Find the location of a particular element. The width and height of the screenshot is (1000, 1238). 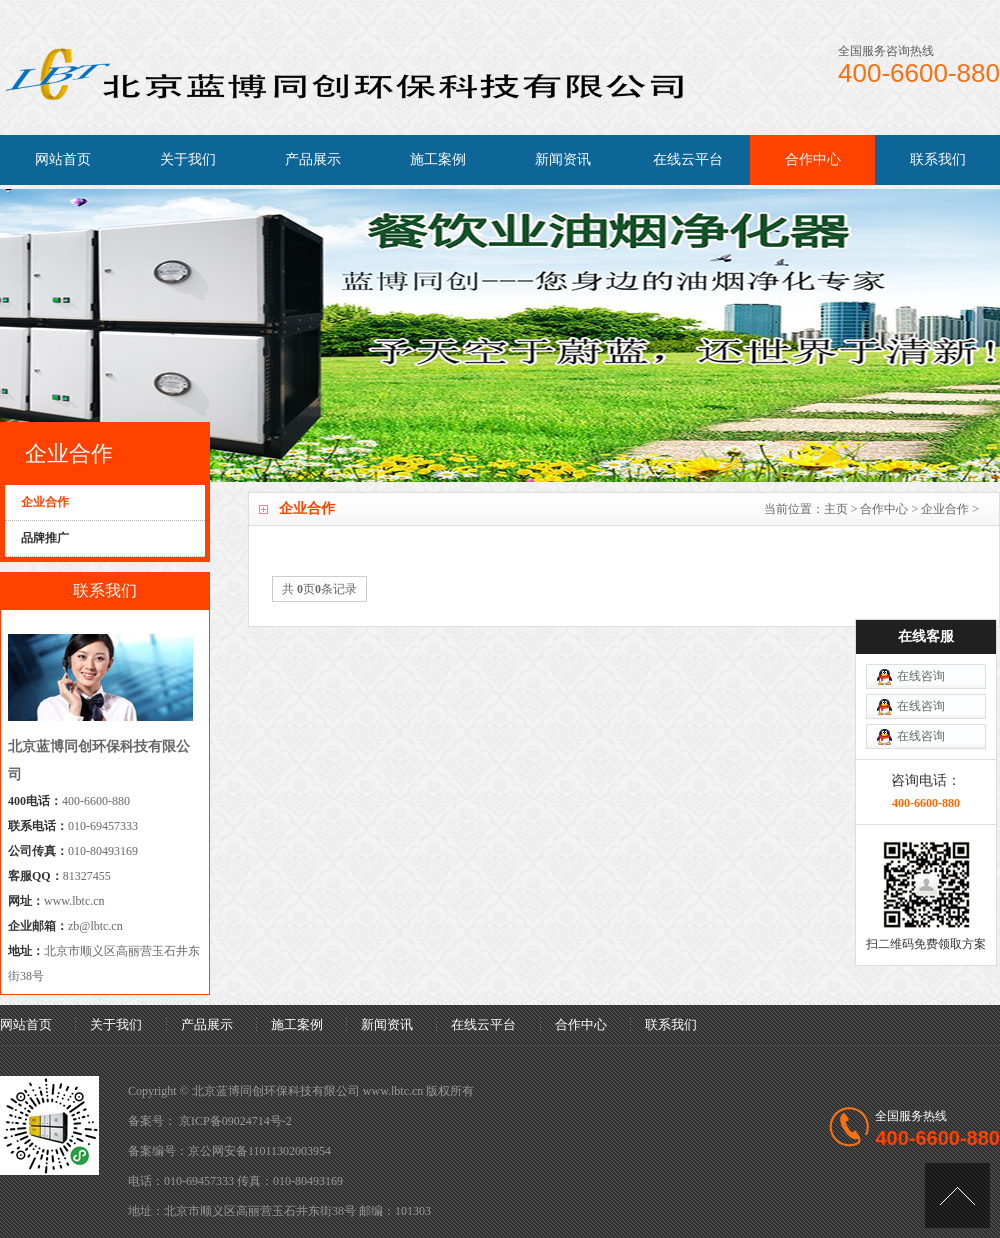

网站首页 is located at coordinates (63, 159).